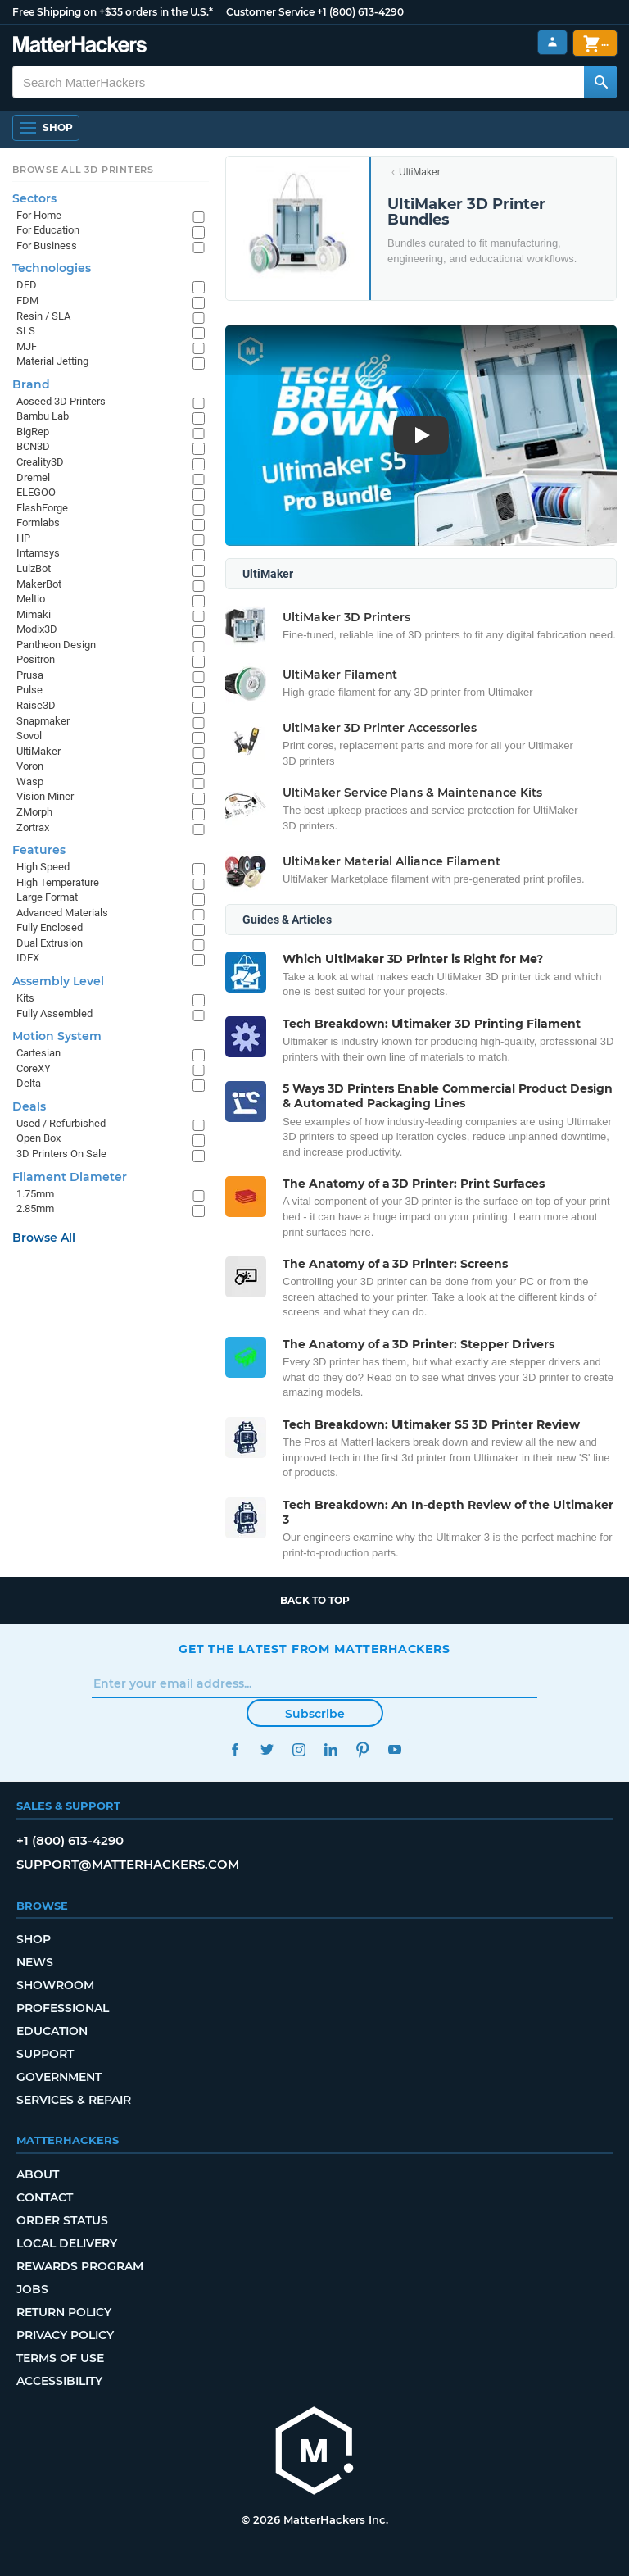 The image size is (629, 2576). I want to click on Meltio, so click(30, 599).